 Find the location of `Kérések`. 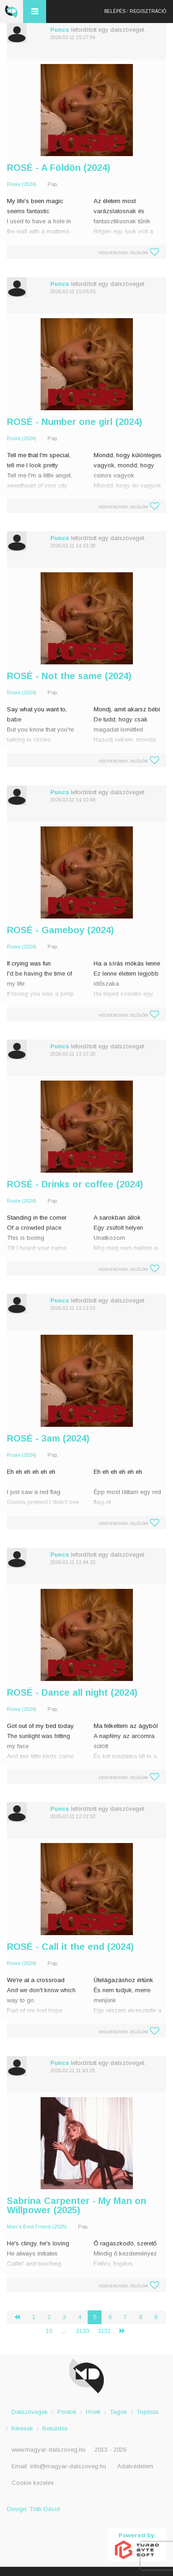

Kérések is located at coordinates (22, 2428).